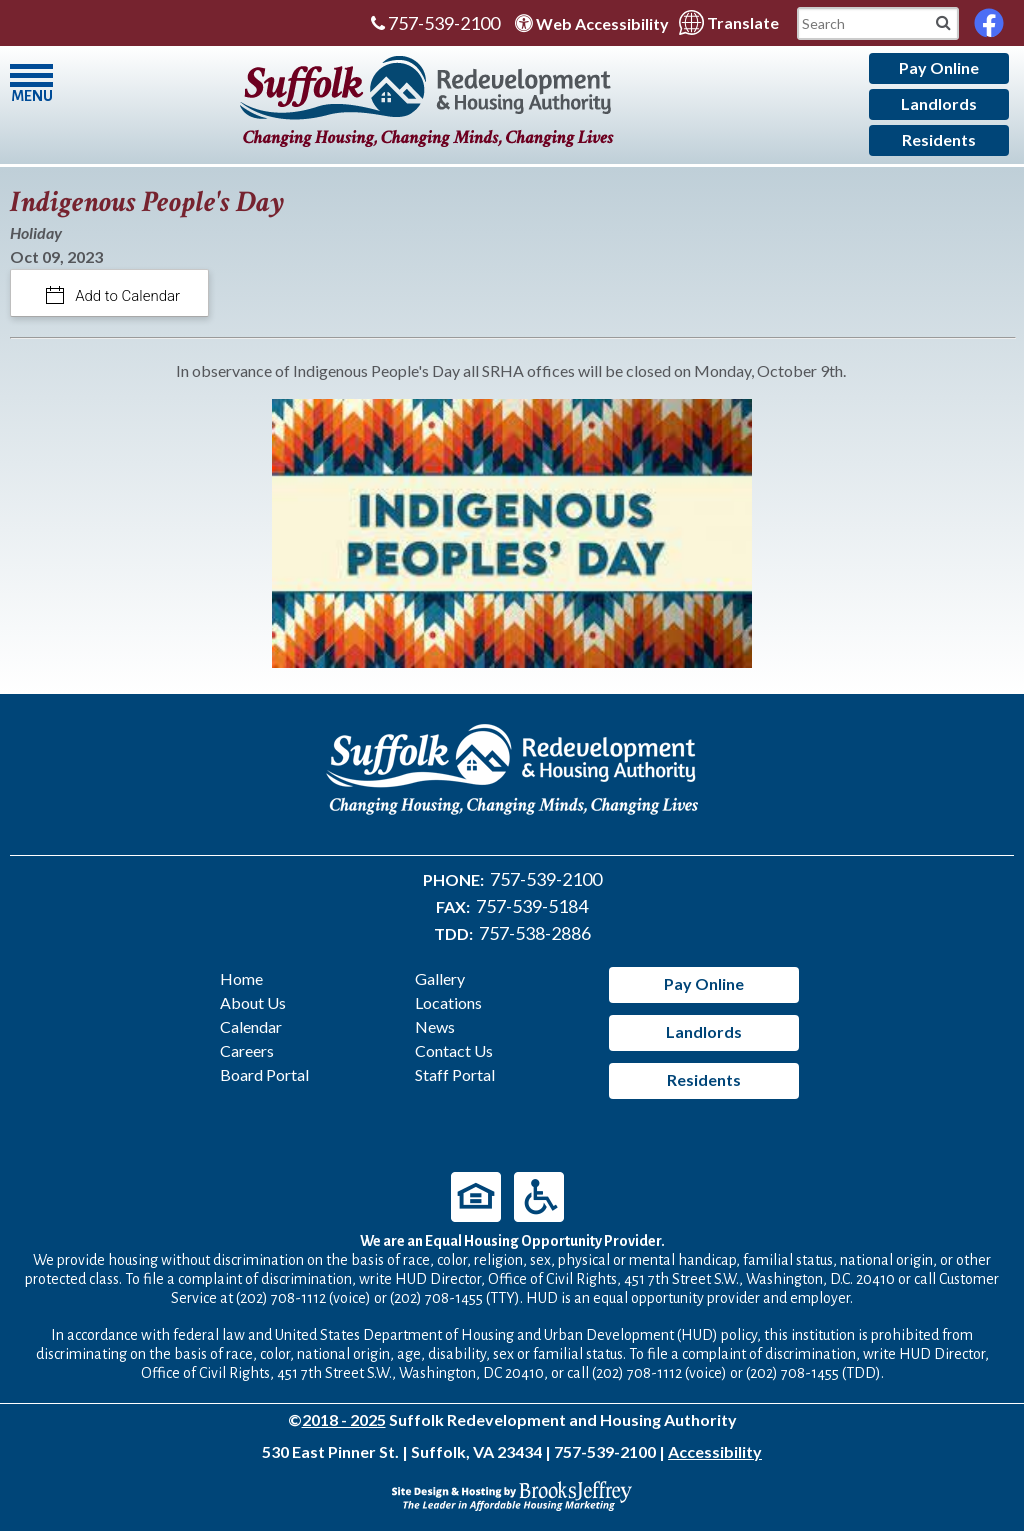 Image resolution: width=1024 pixels, height=1531 pixels. I want to click on Residents, so click(939, 139).